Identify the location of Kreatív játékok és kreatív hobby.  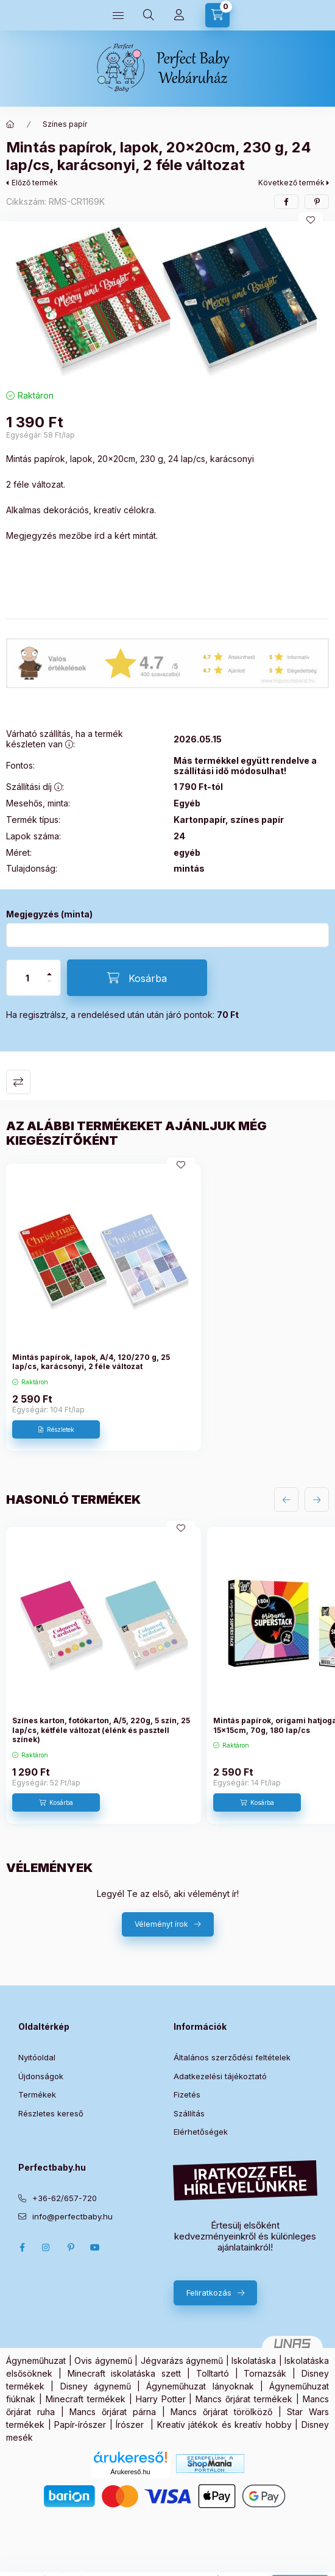
(224, 2424).